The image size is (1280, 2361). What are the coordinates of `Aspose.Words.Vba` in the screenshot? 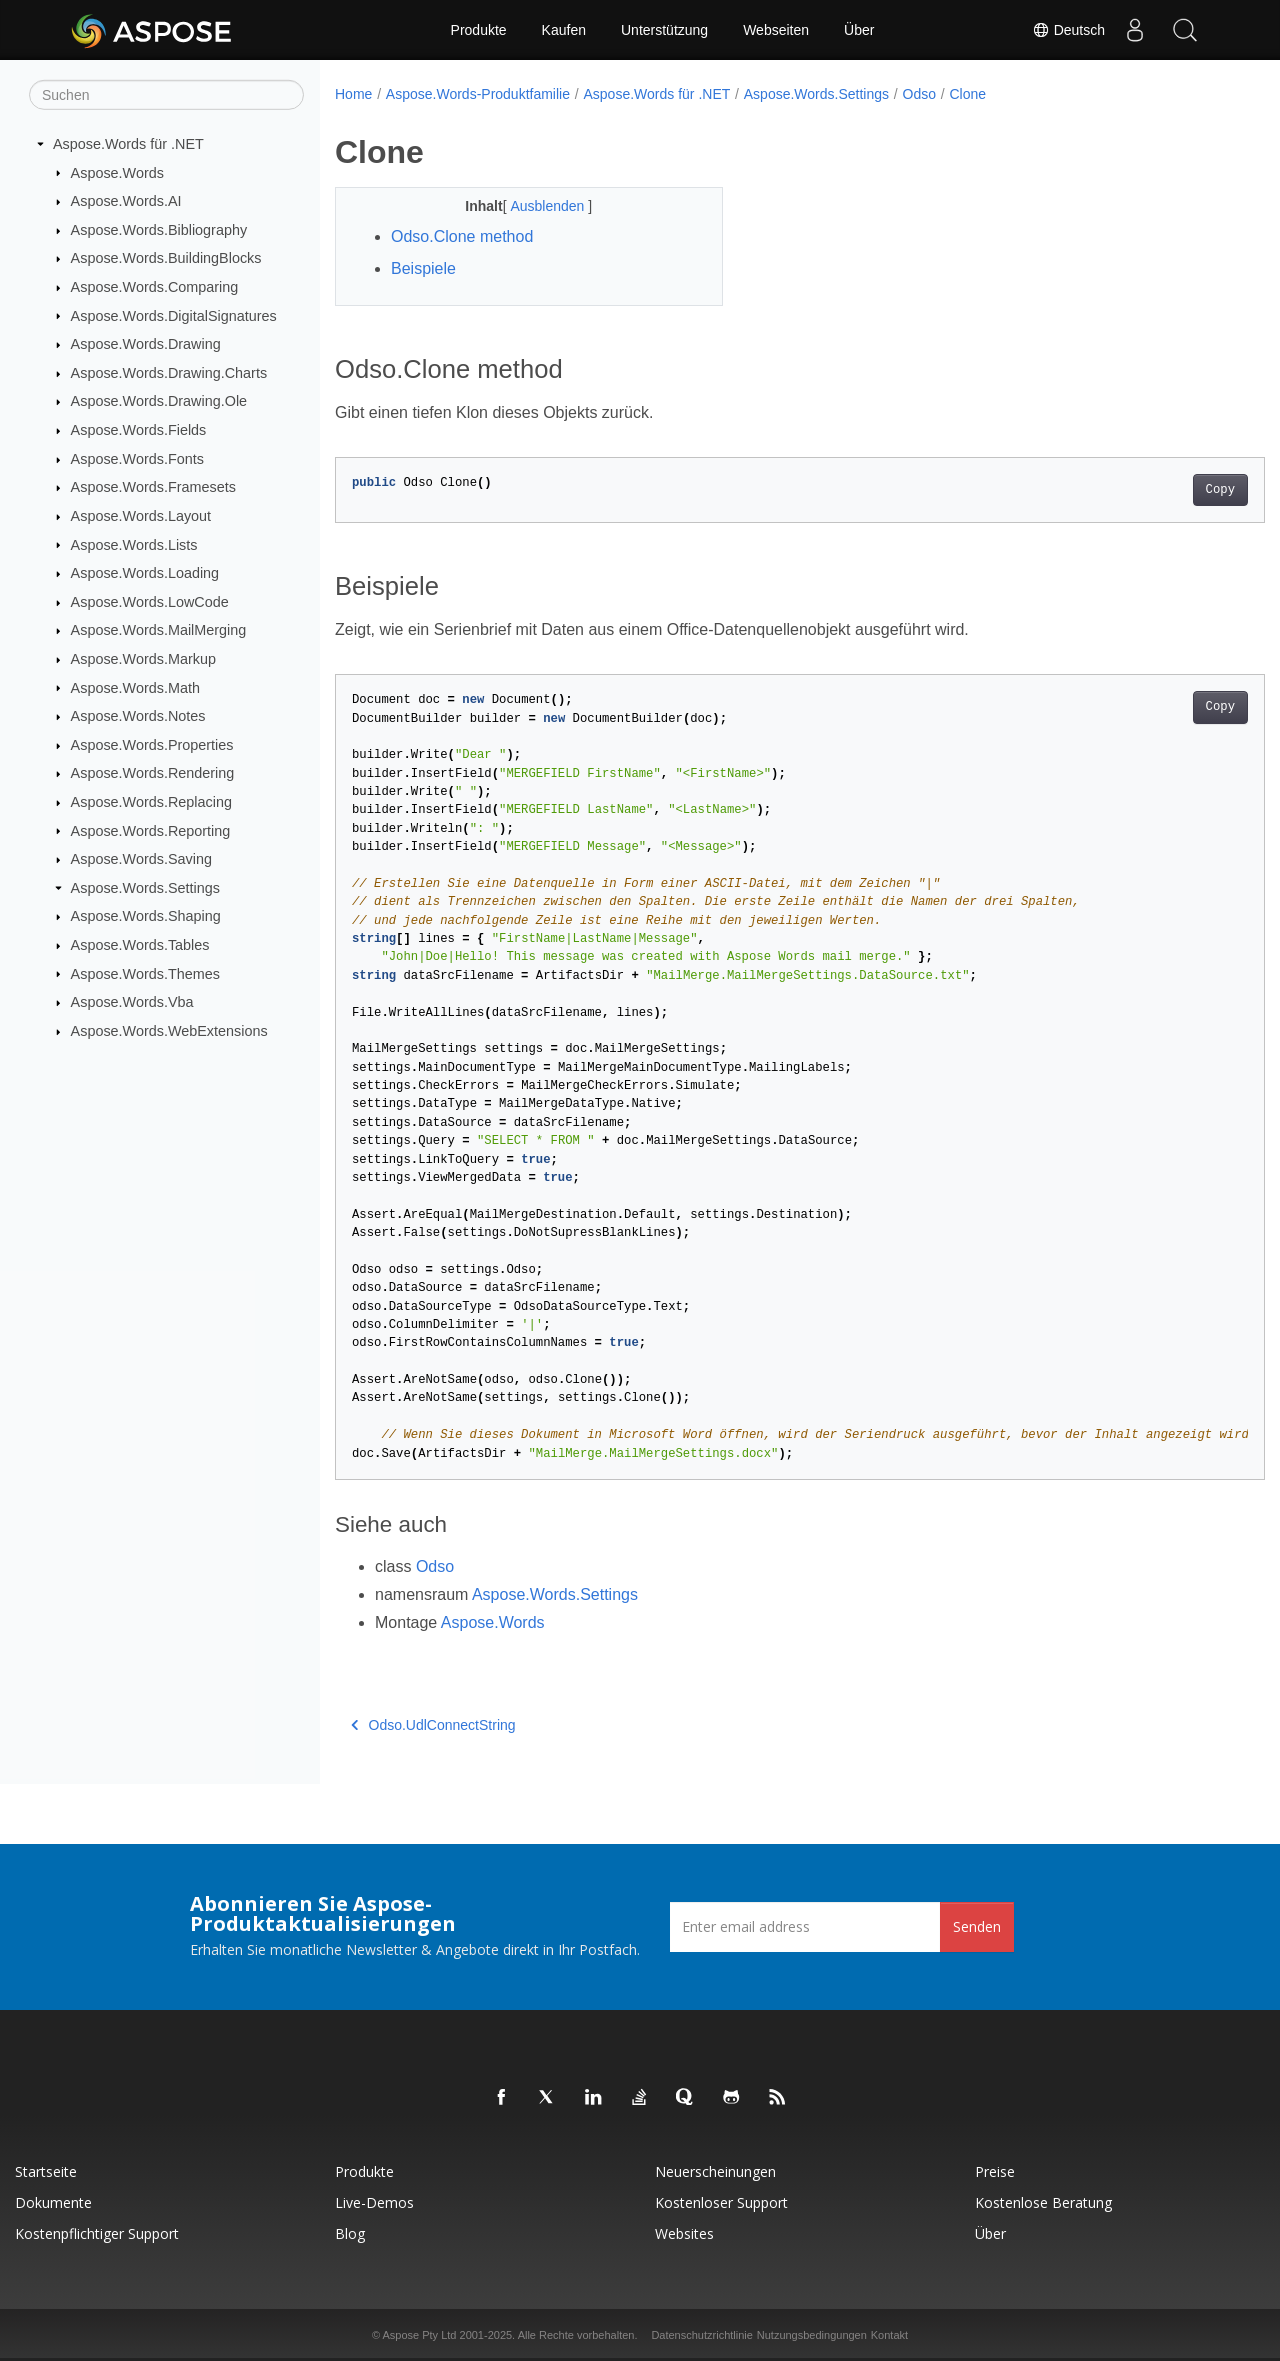 It's located at (132, 1002).